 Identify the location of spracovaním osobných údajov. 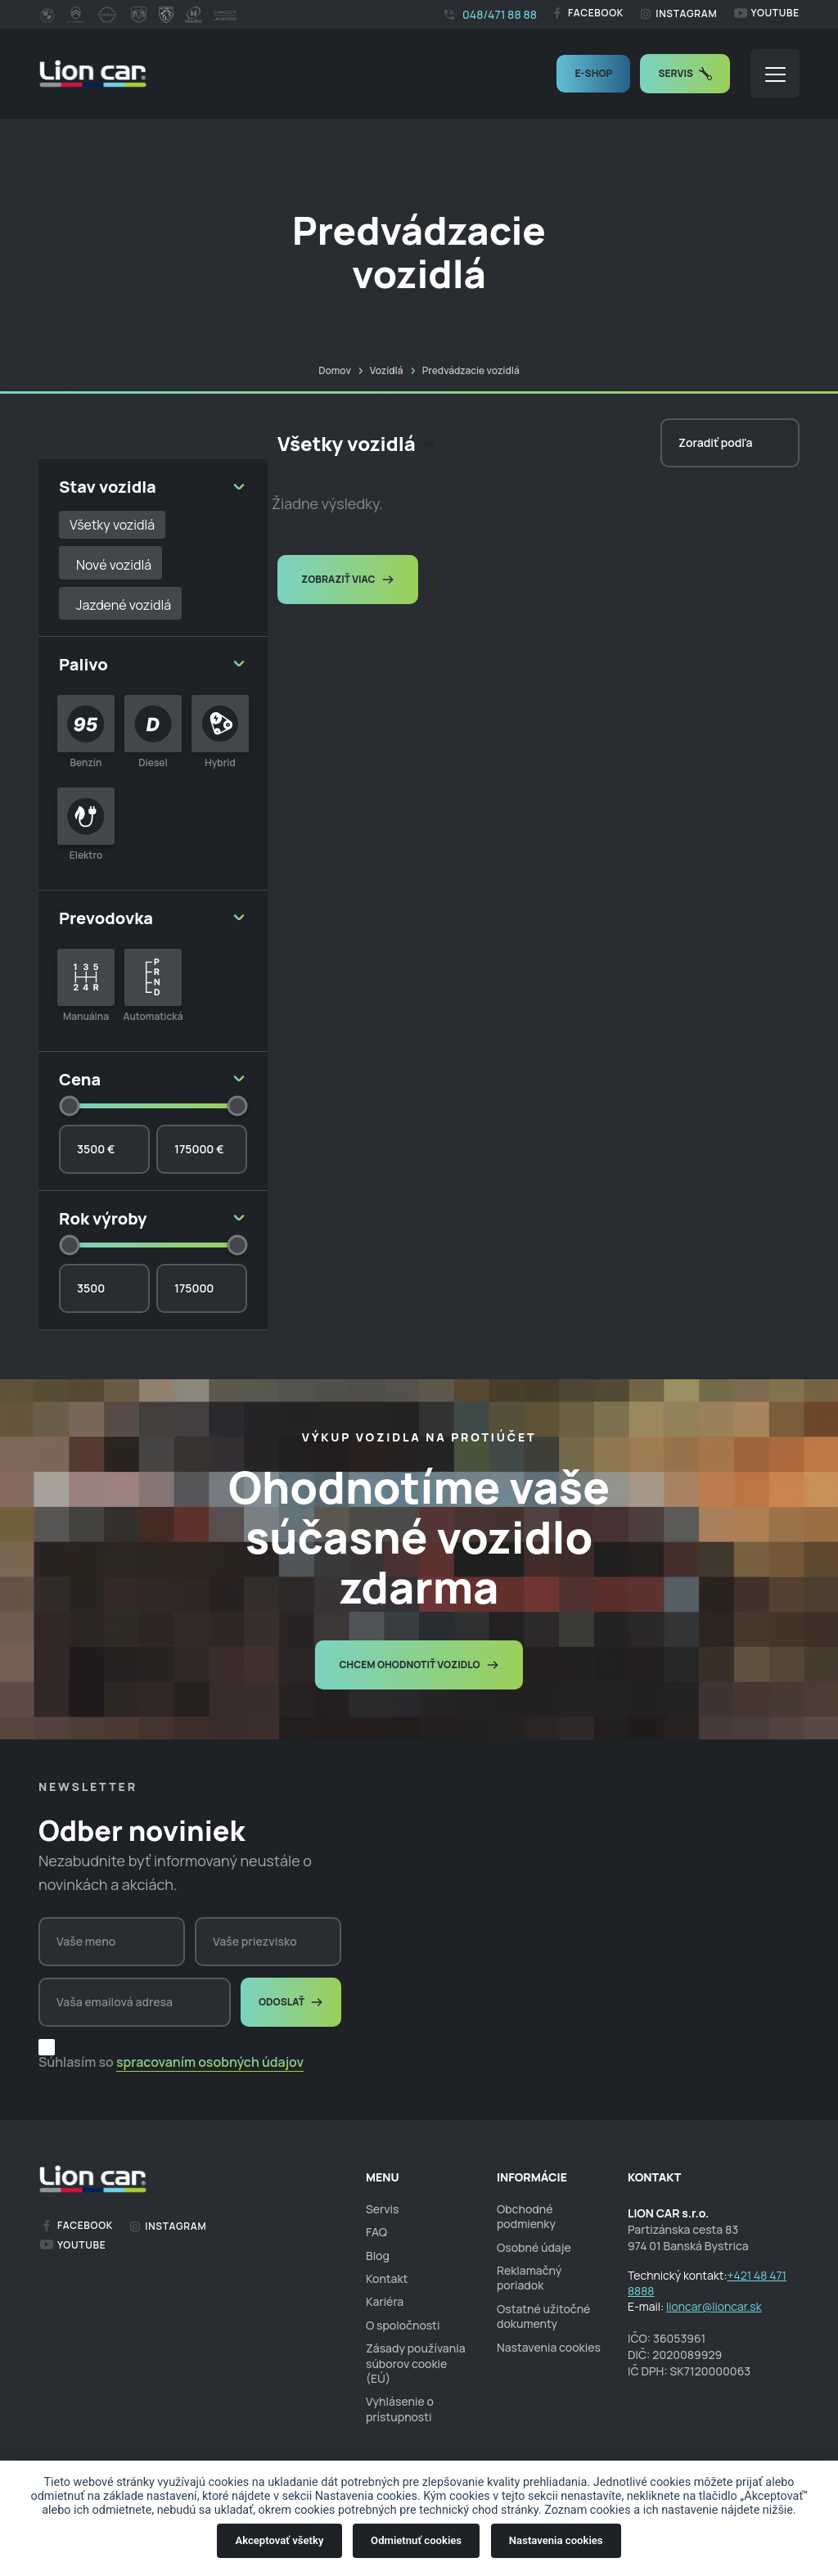
(210, 2062).